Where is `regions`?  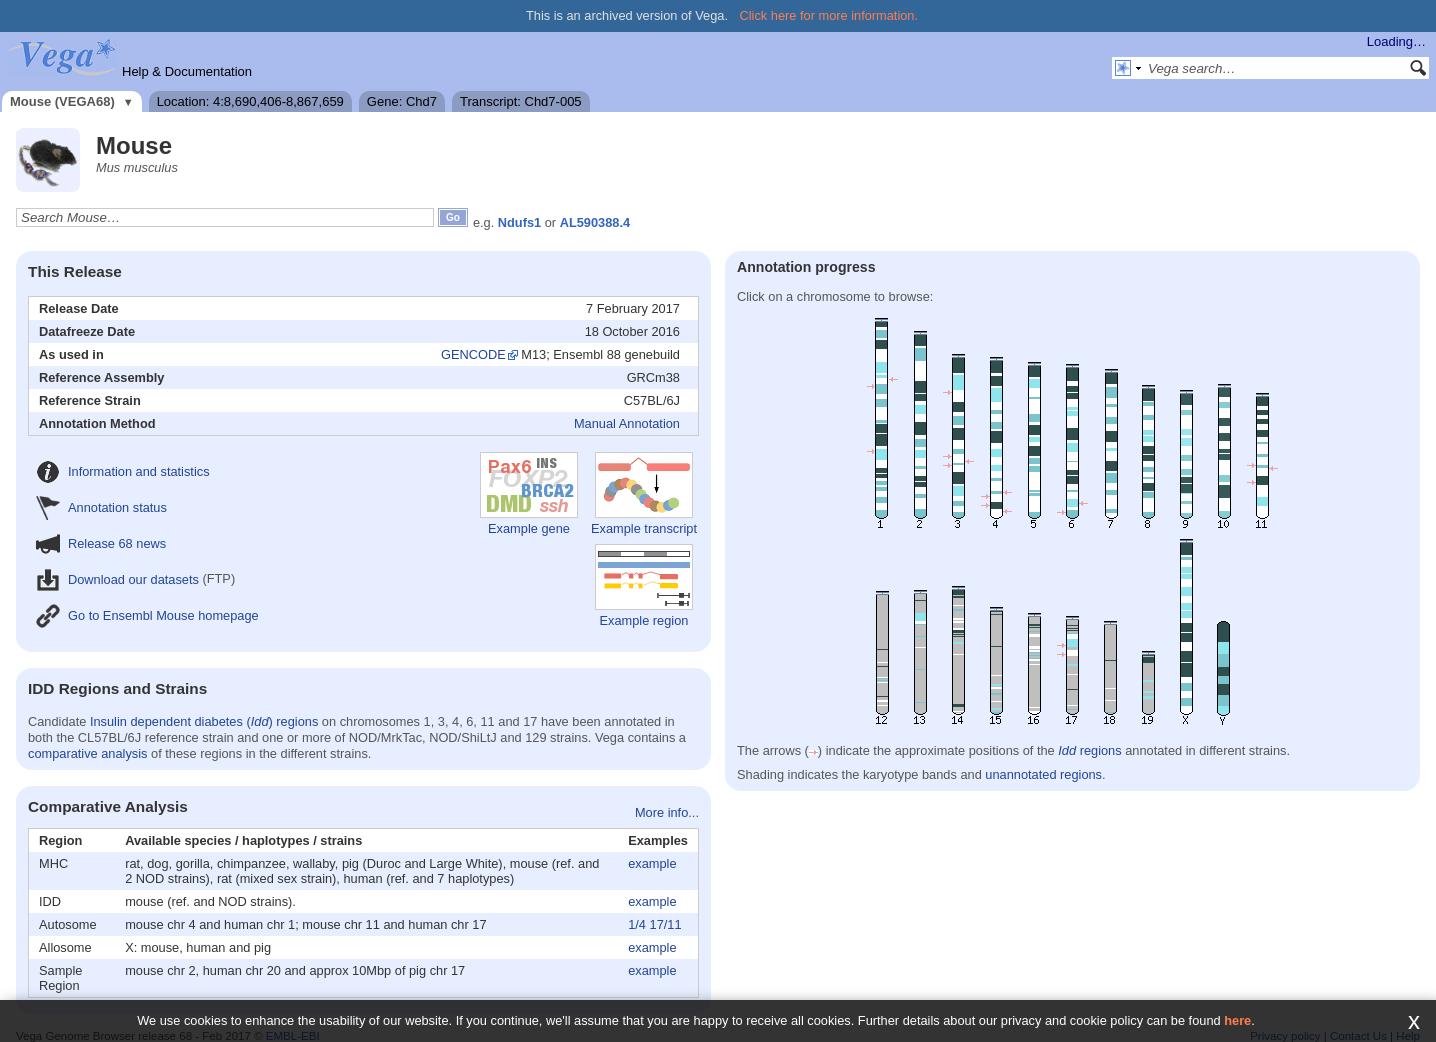
regions is located at coordinates (1089, 750).